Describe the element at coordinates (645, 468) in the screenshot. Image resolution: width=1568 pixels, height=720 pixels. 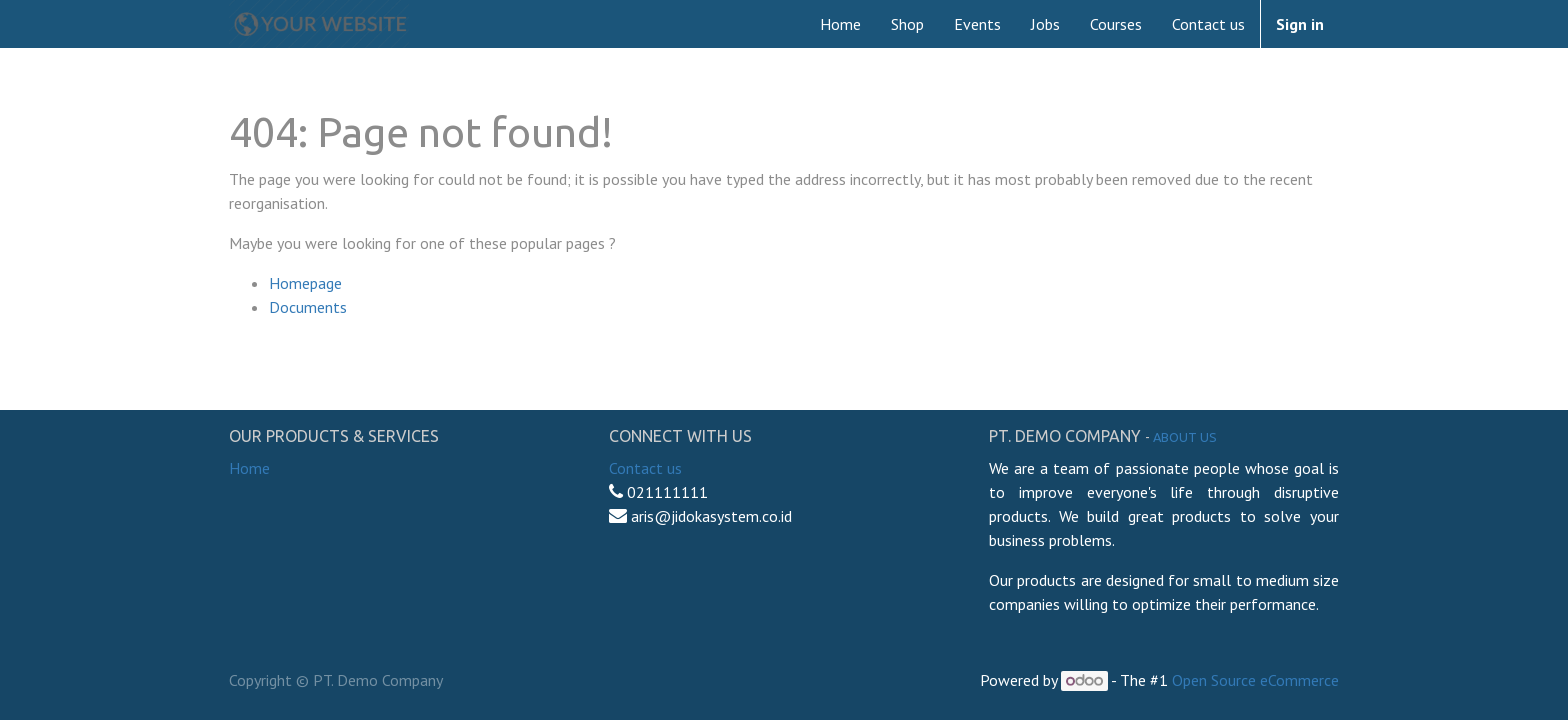
I see `Contact us` at that location.